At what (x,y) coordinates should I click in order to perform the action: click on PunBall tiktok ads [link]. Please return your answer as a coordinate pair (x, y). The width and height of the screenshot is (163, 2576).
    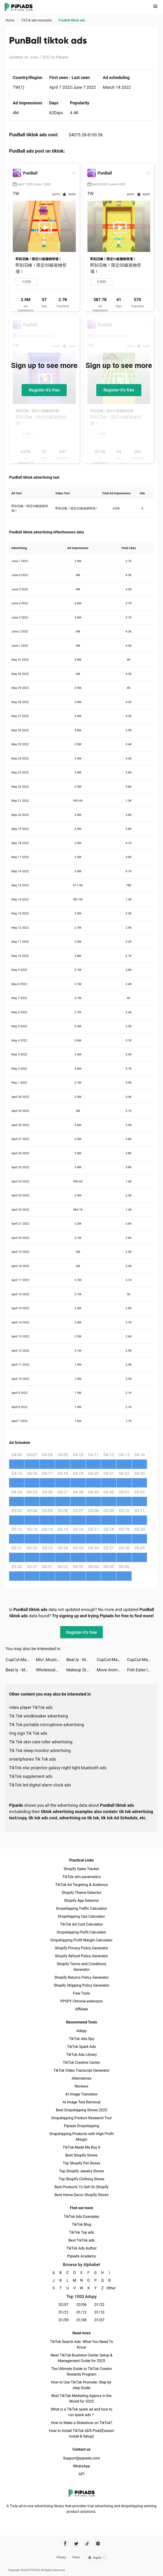
    Looking at the image, I should click on (72, 20).